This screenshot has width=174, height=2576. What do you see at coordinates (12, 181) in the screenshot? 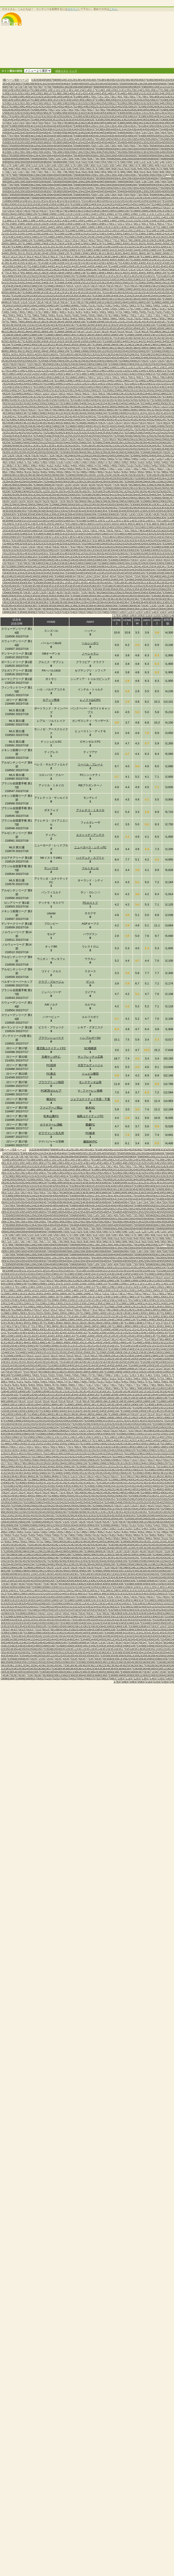
I see `[851]` at bounding box center [12, 181].